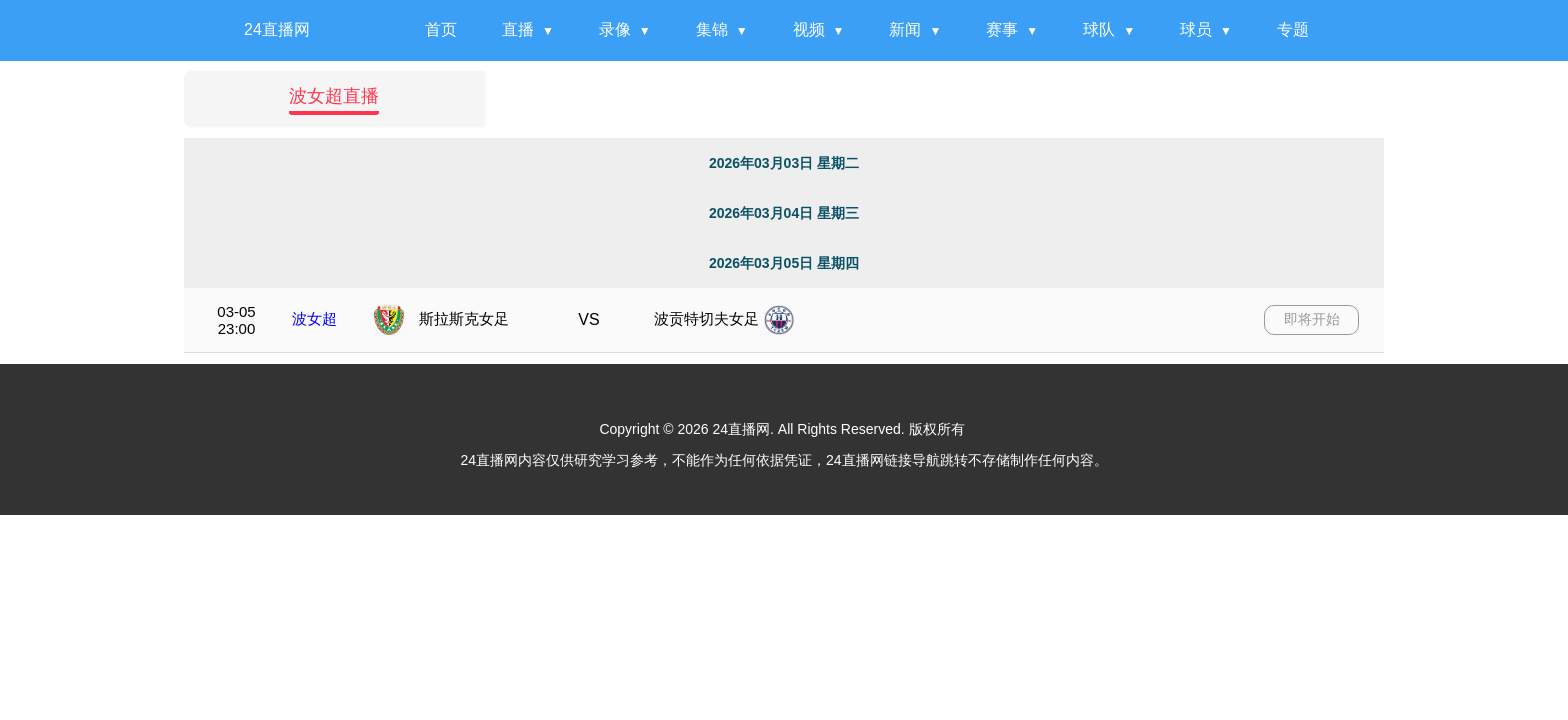 The image size is (1568, 720). Describe the element at coordinates (809, 29) in the screenshot. I see `视频` at that location.